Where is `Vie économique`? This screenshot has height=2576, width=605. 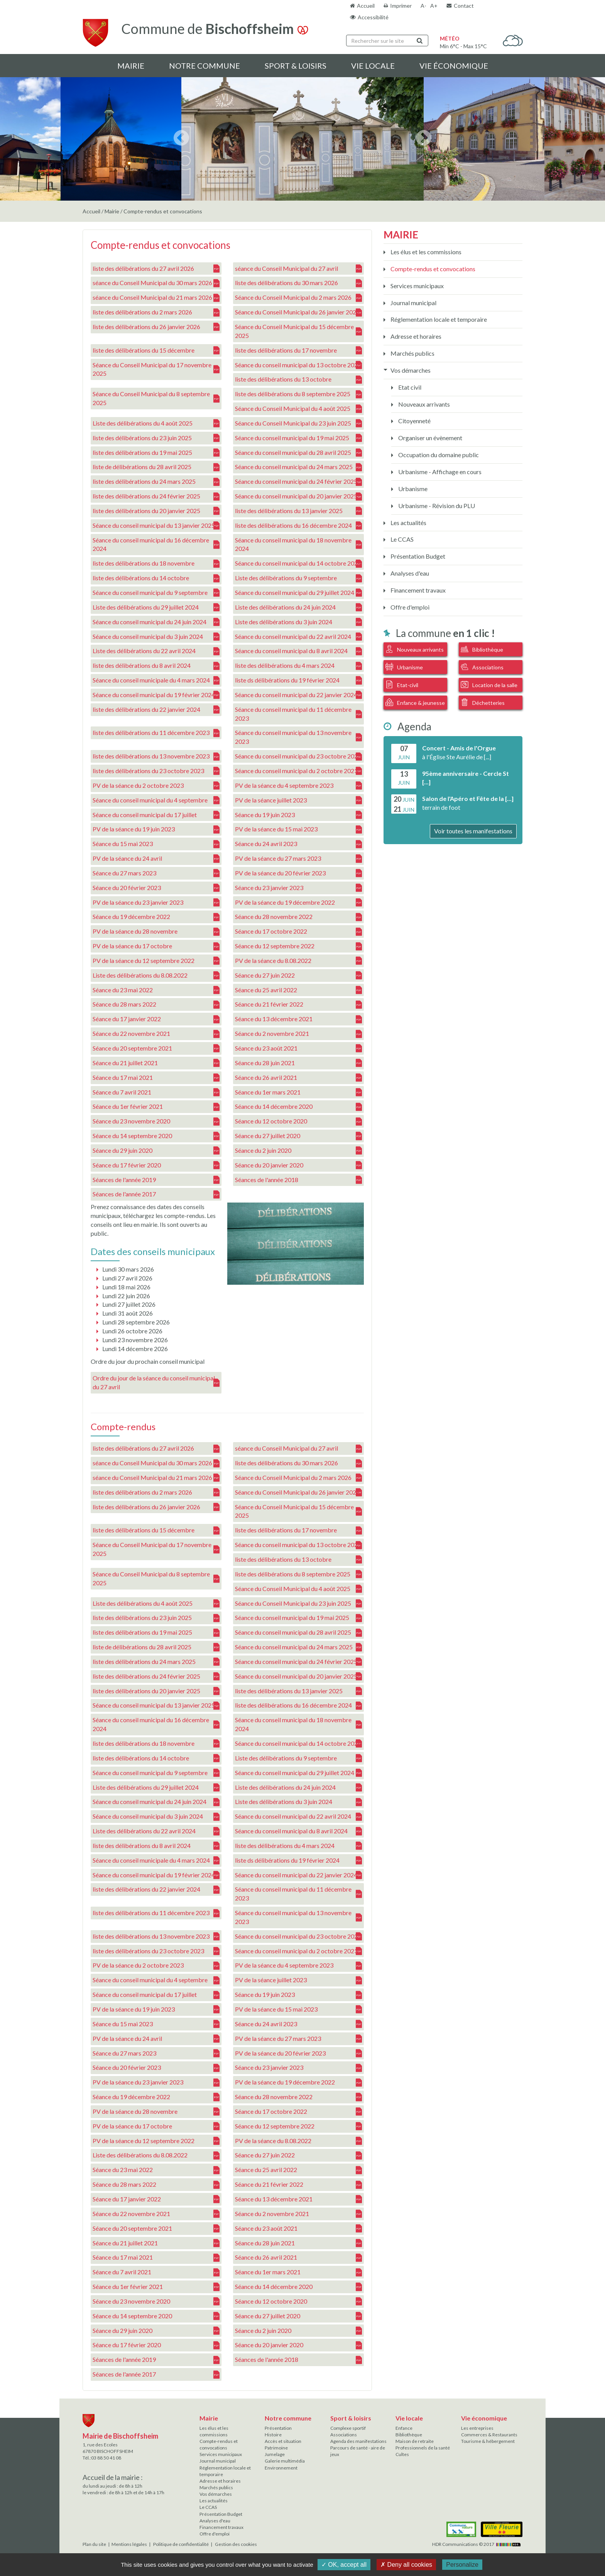
Vie économique is located at coordinates (453, 65).